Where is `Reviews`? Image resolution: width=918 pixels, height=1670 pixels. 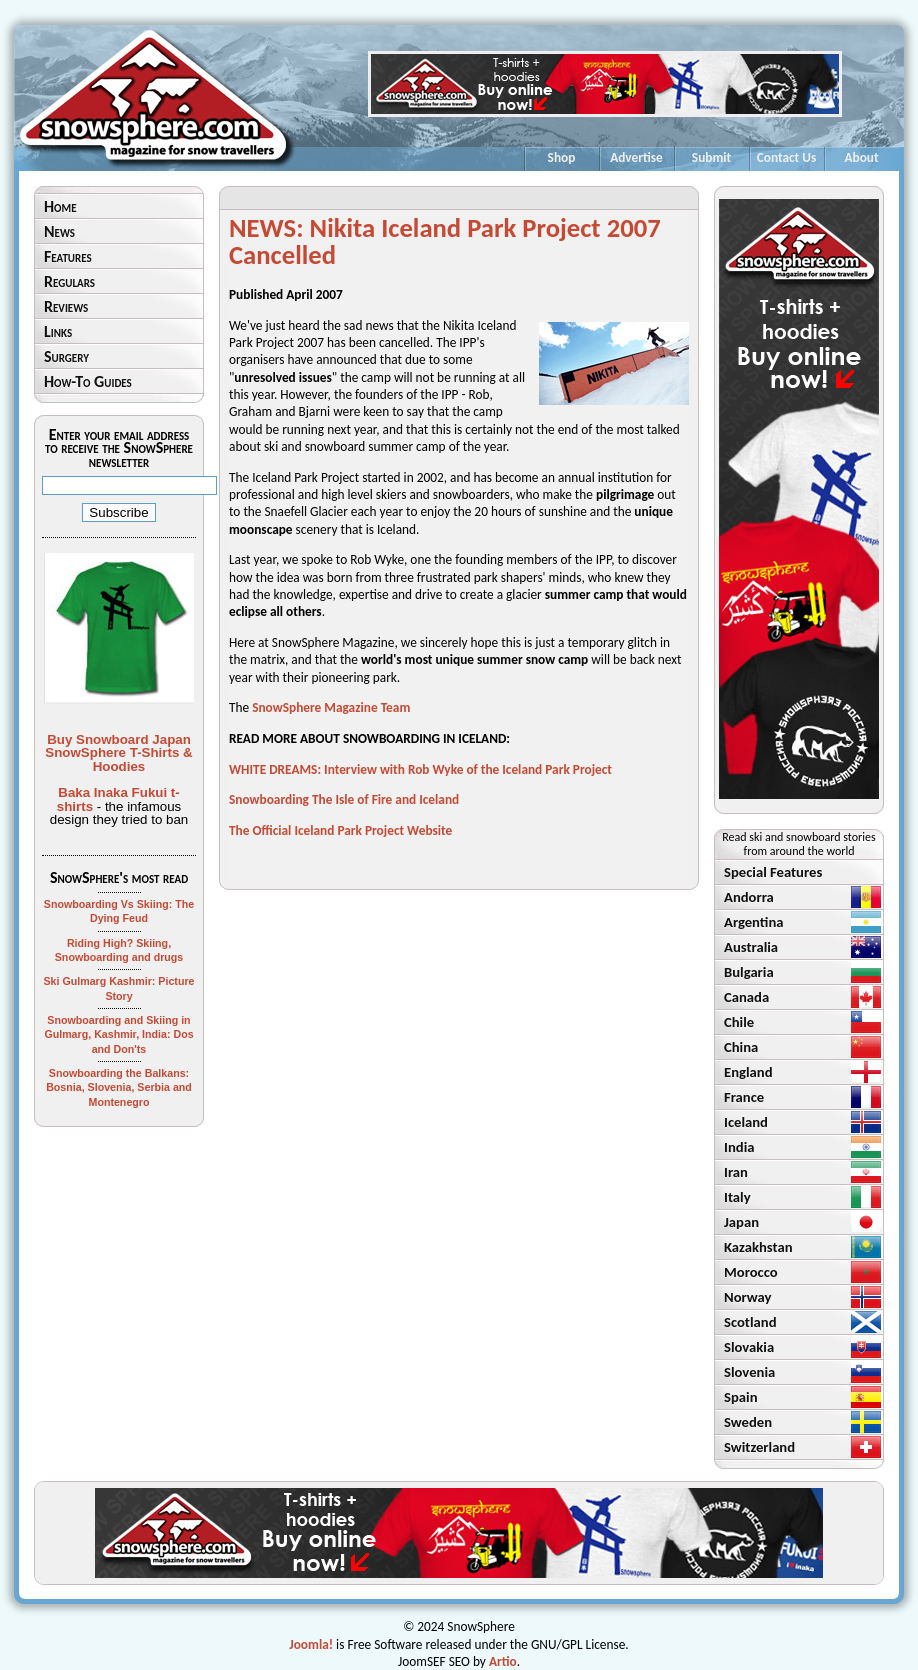
Reviews is located at coordinates (66, 306).